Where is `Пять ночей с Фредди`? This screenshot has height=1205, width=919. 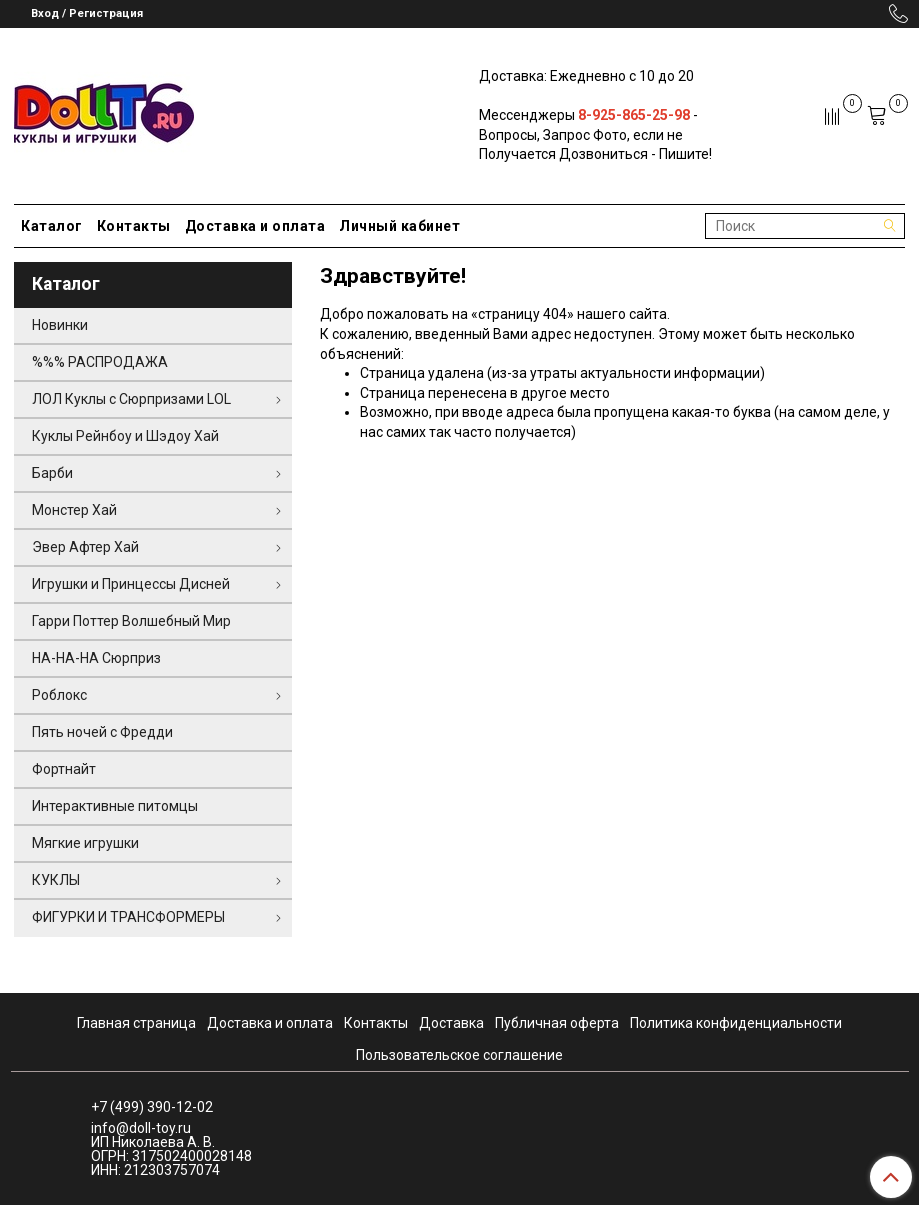
Пять ночей с Фредди is located at coordinates (102, 732).